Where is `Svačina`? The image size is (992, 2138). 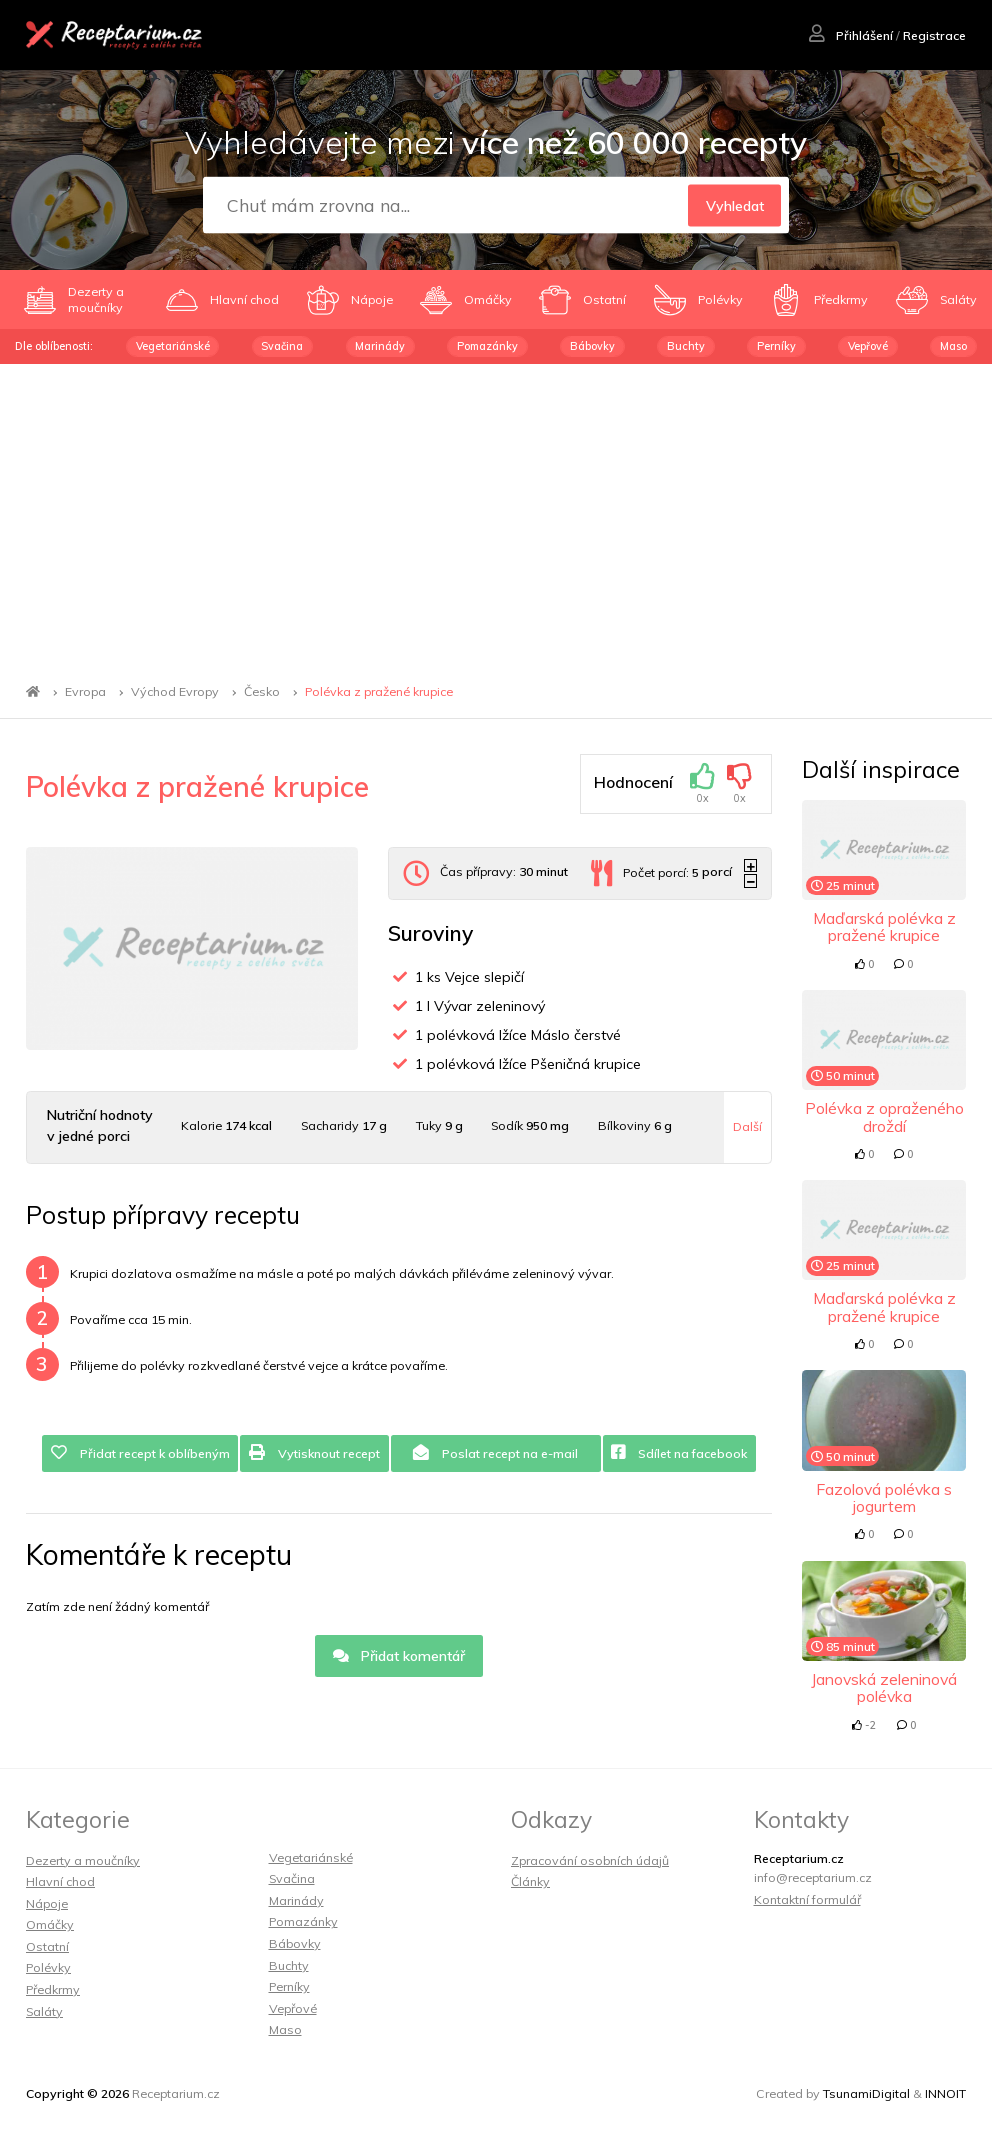 Svačina is located at coordinates (282, 346).